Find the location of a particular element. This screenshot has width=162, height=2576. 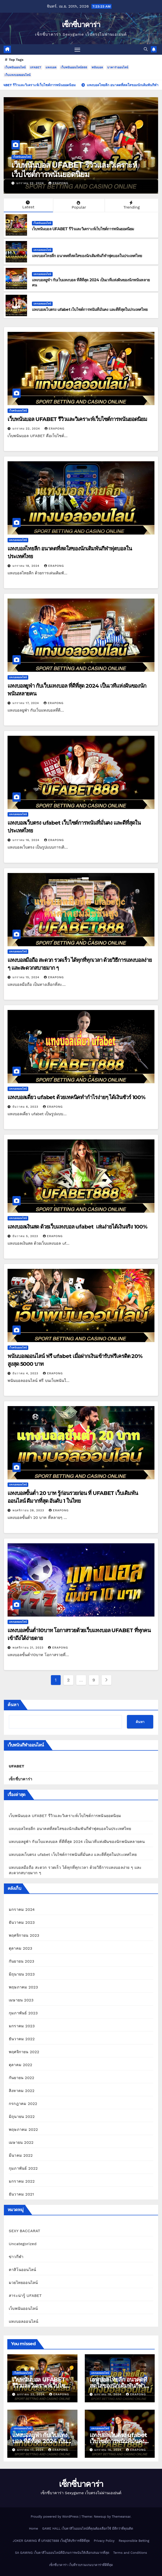

ธันวาคม 6, 2023 is located at coordinates (25, 1106).